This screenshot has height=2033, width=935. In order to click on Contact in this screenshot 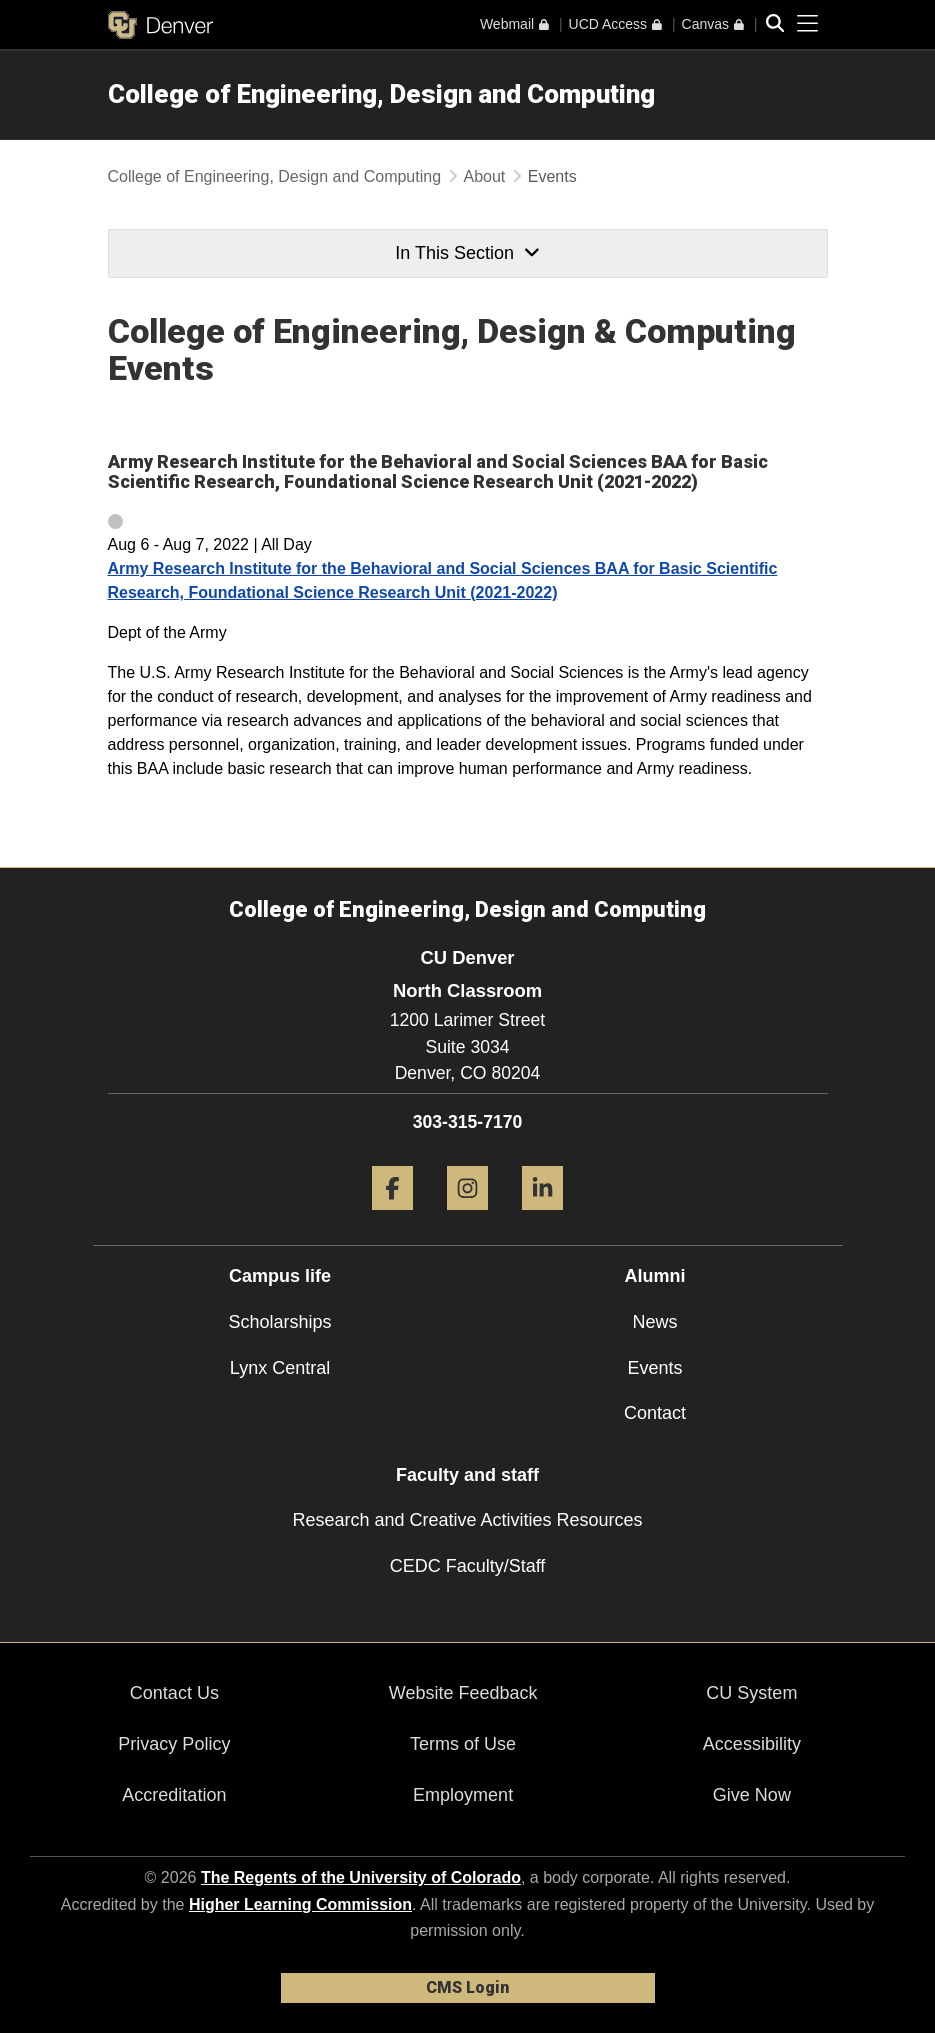, I will do `click(655, 1413)`.